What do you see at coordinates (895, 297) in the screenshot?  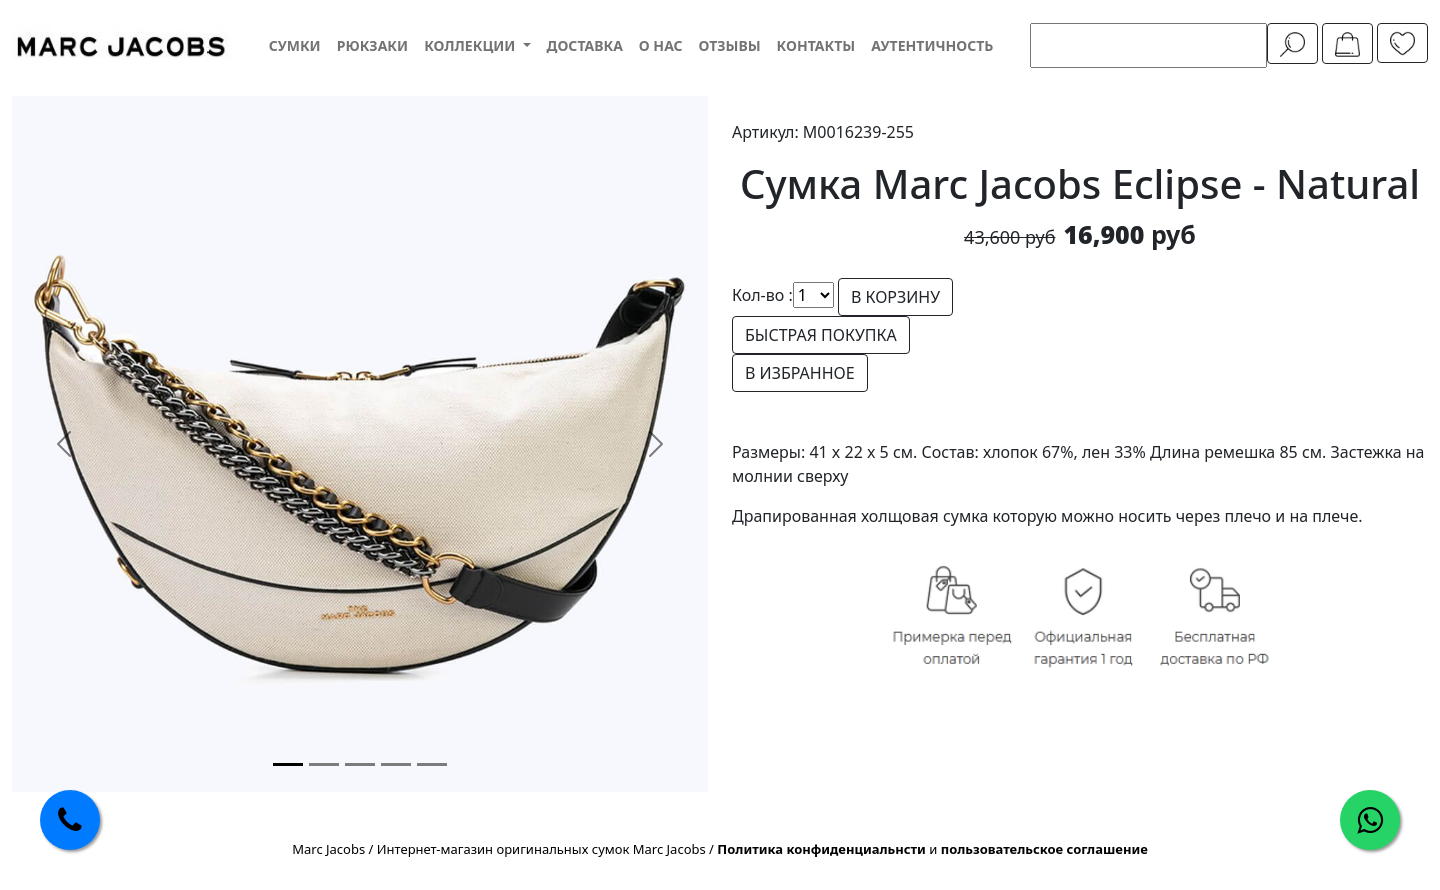 I see `В КОРЗИНУ` at bounding box center [895, 297].